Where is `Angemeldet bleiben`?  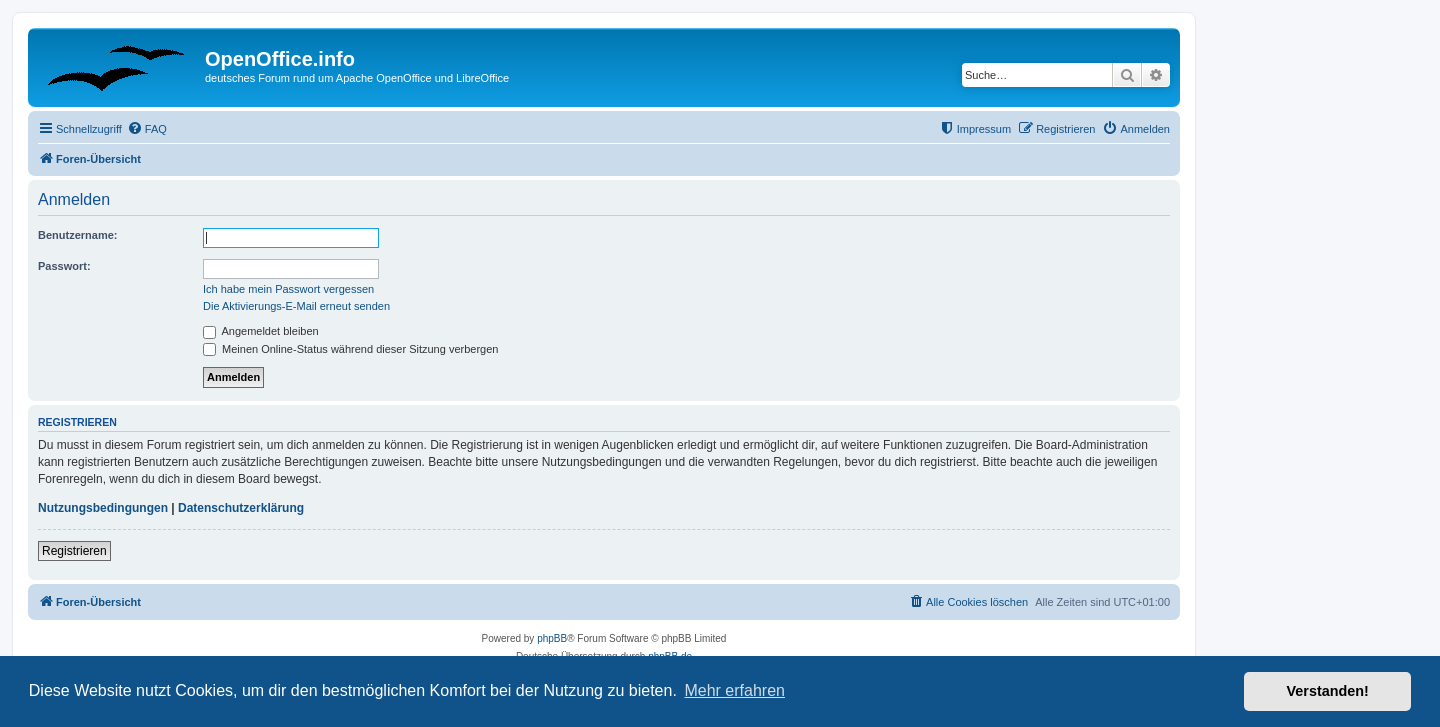 Angemeldet bleiben is located at coordinates (261, 331).